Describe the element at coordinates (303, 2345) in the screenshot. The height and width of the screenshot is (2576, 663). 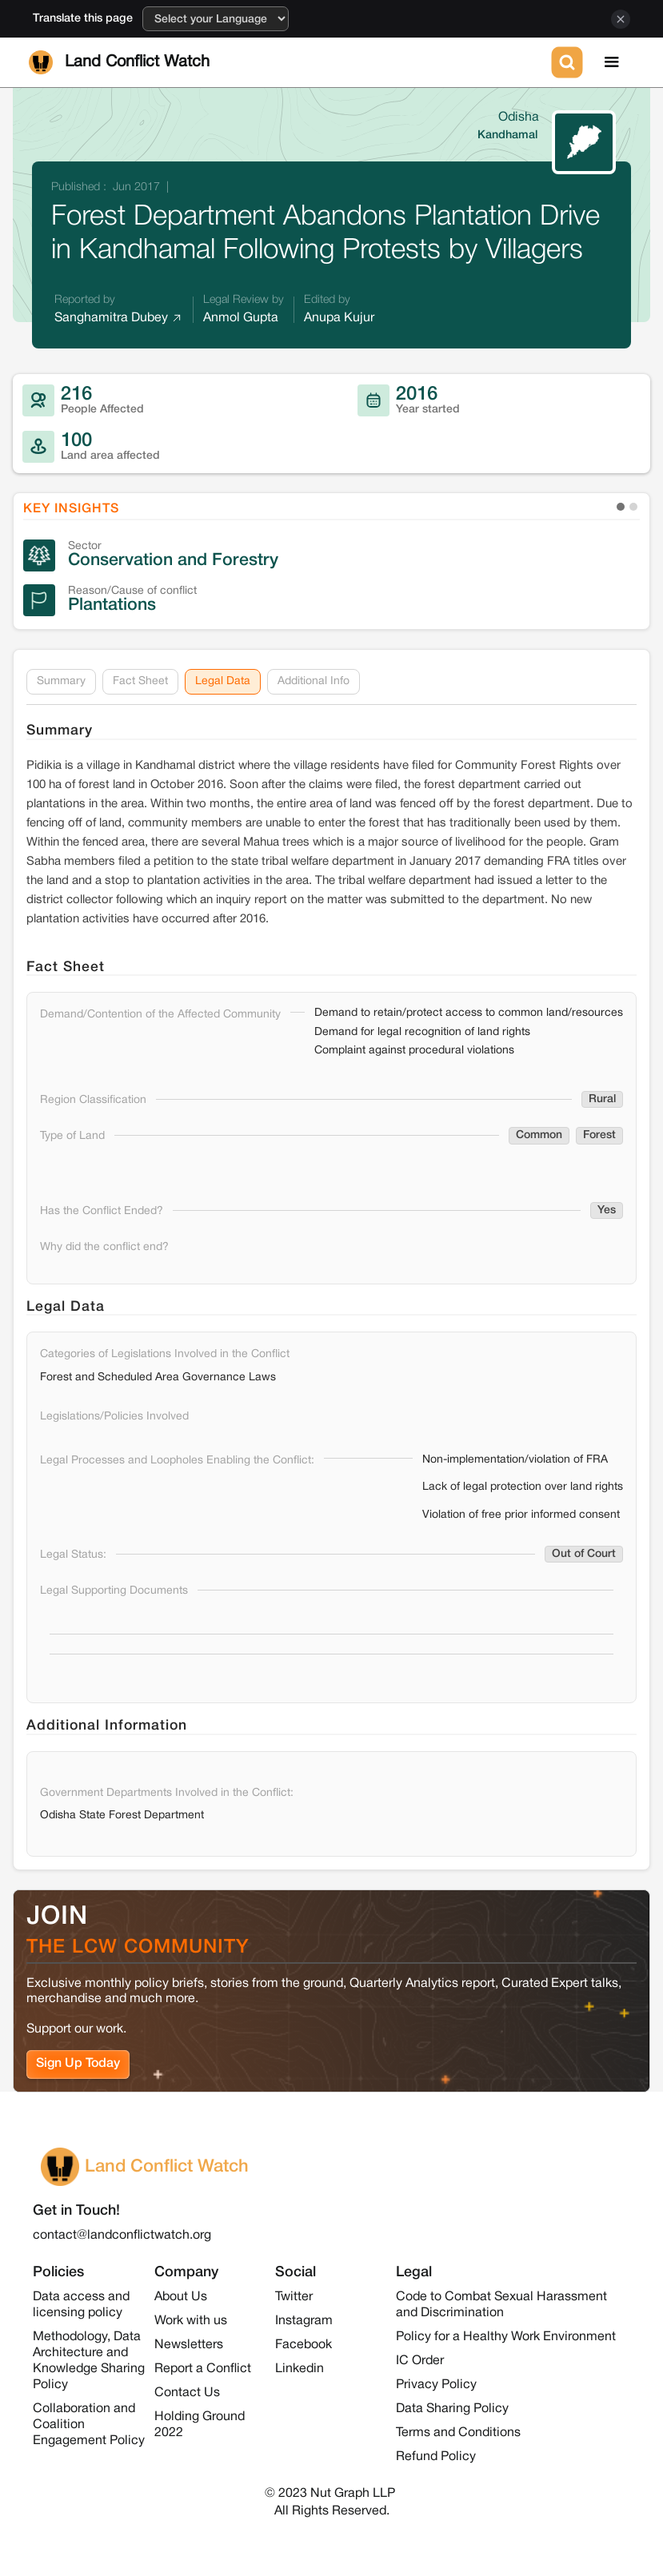
I see `Facebook` at that location.